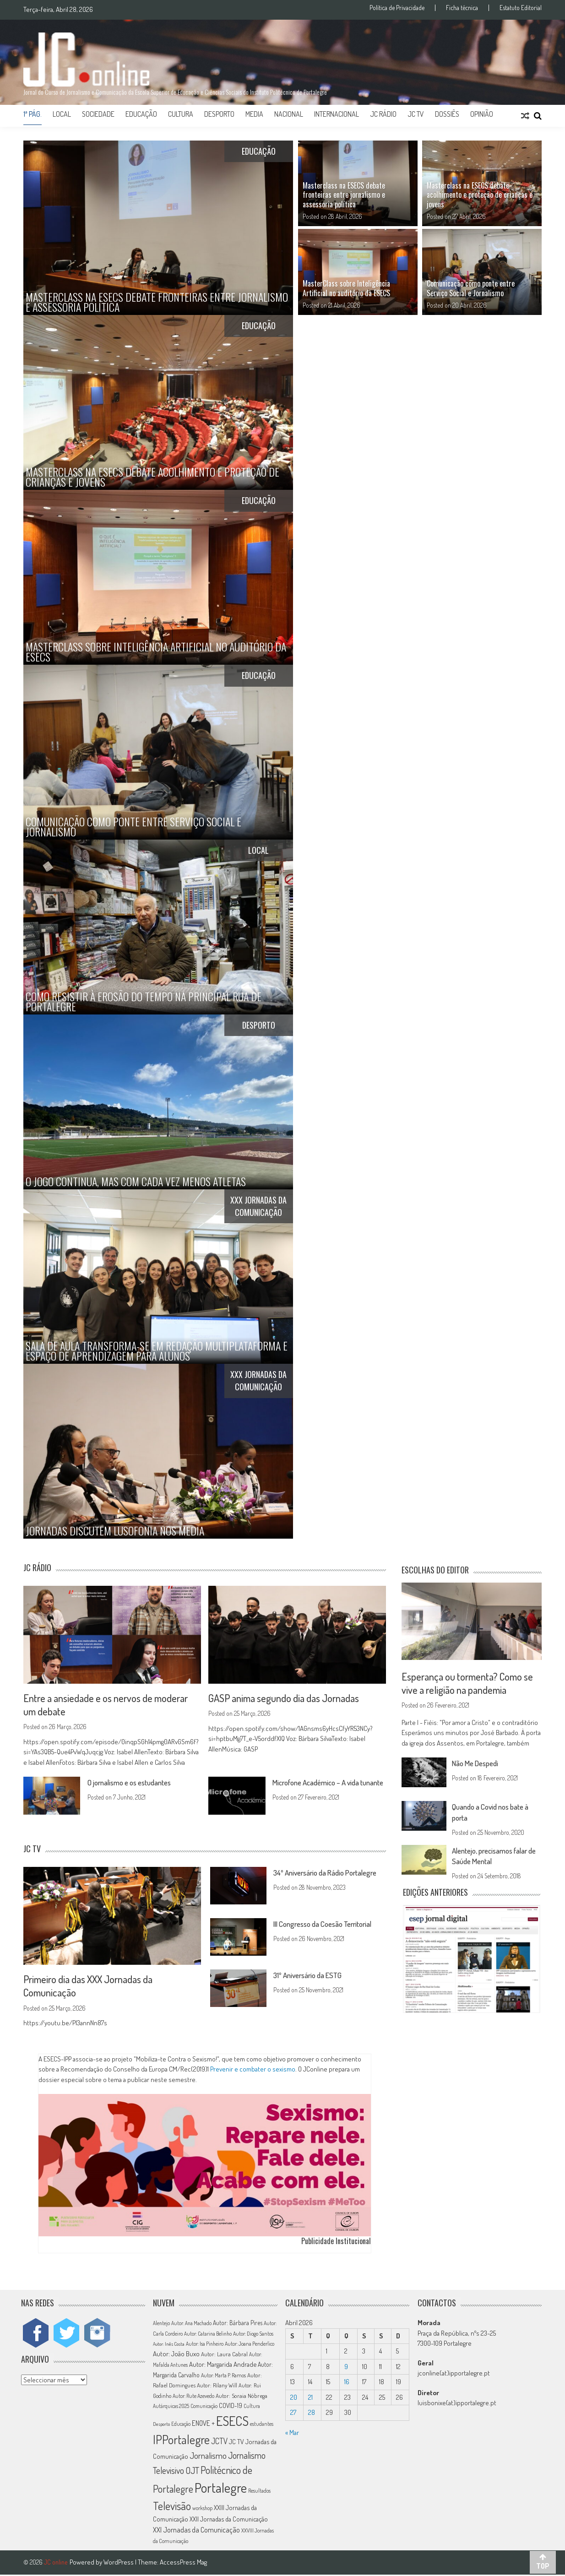 The image size is (565, 2576). What do you see at coordinates (252, 2070) in the screenshot?
I see `Prevenir e combater o sexismo` at bounding box center [252, 2070].